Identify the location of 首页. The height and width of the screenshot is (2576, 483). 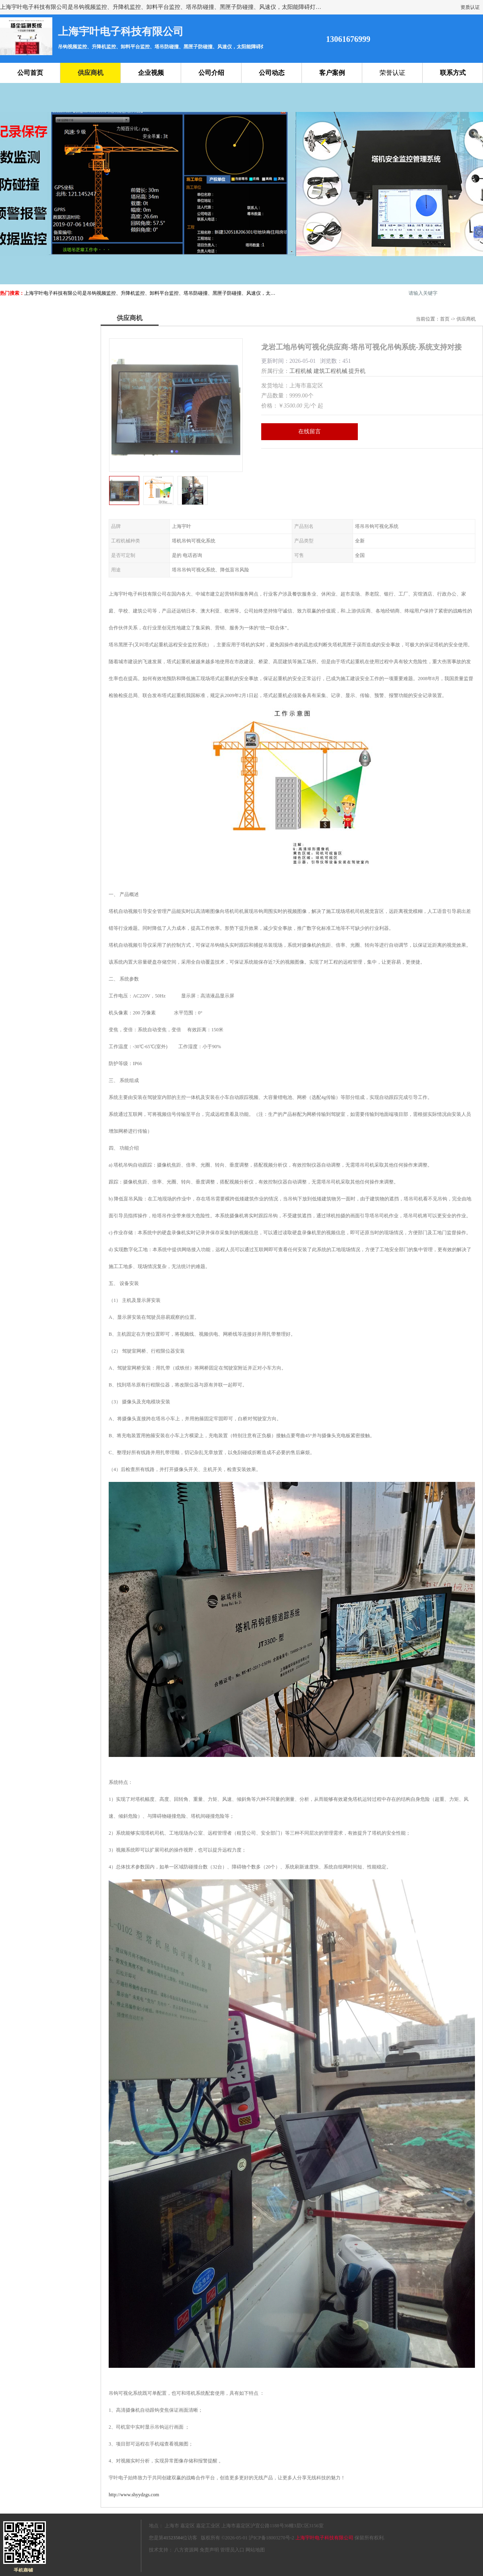
(445, 319).